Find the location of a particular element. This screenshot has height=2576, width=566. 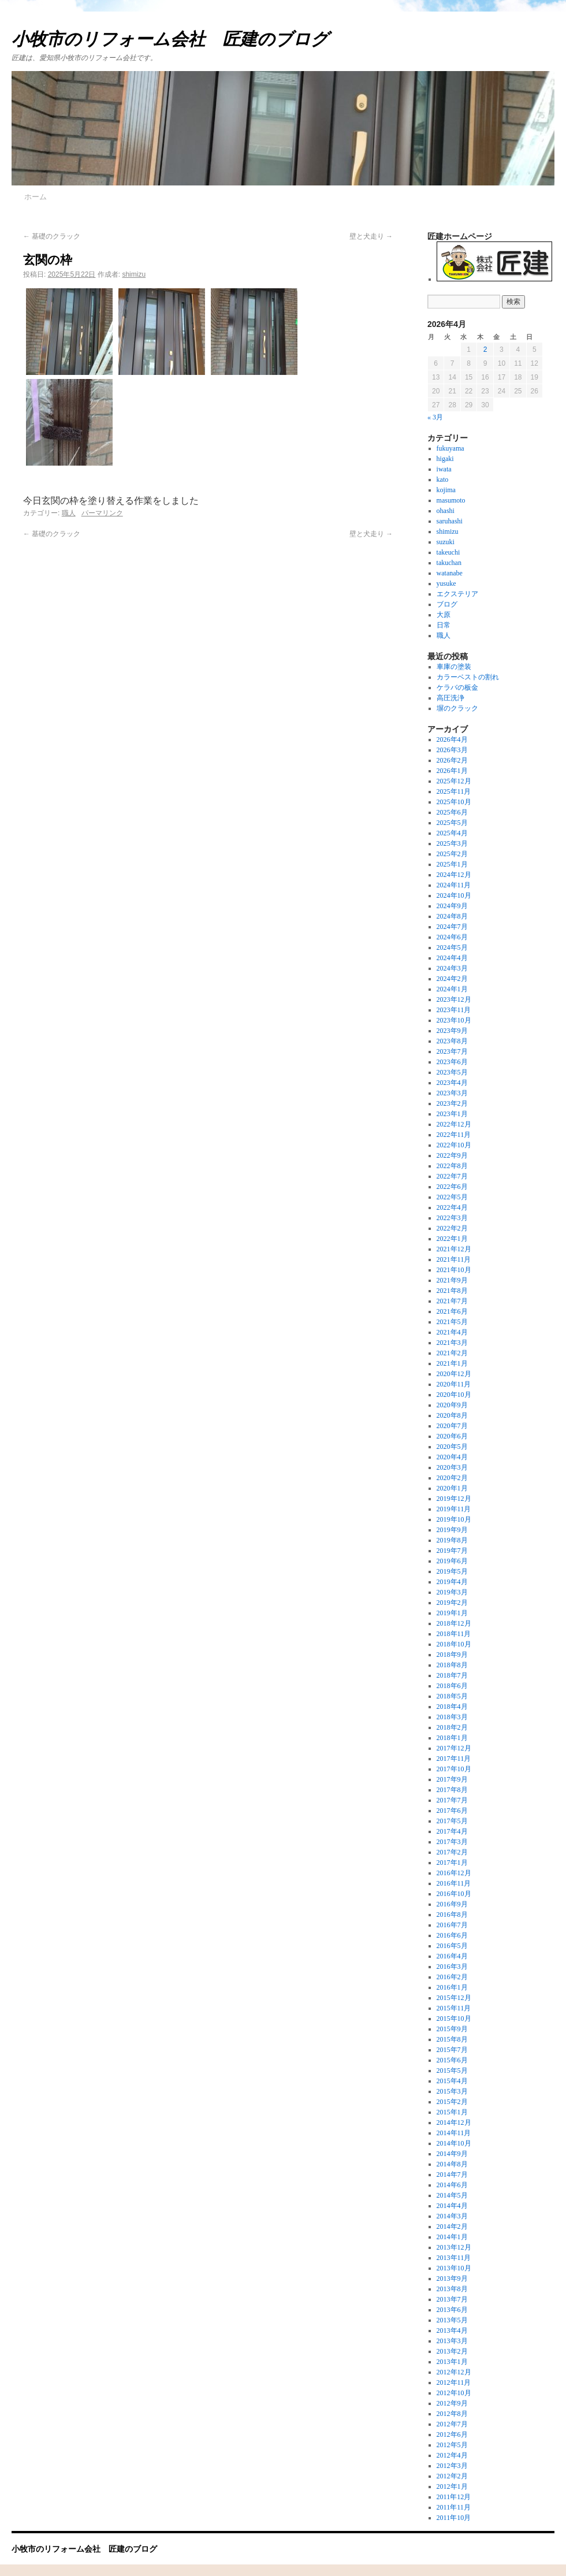

2024年11月 is located at coordinates (454, 885).